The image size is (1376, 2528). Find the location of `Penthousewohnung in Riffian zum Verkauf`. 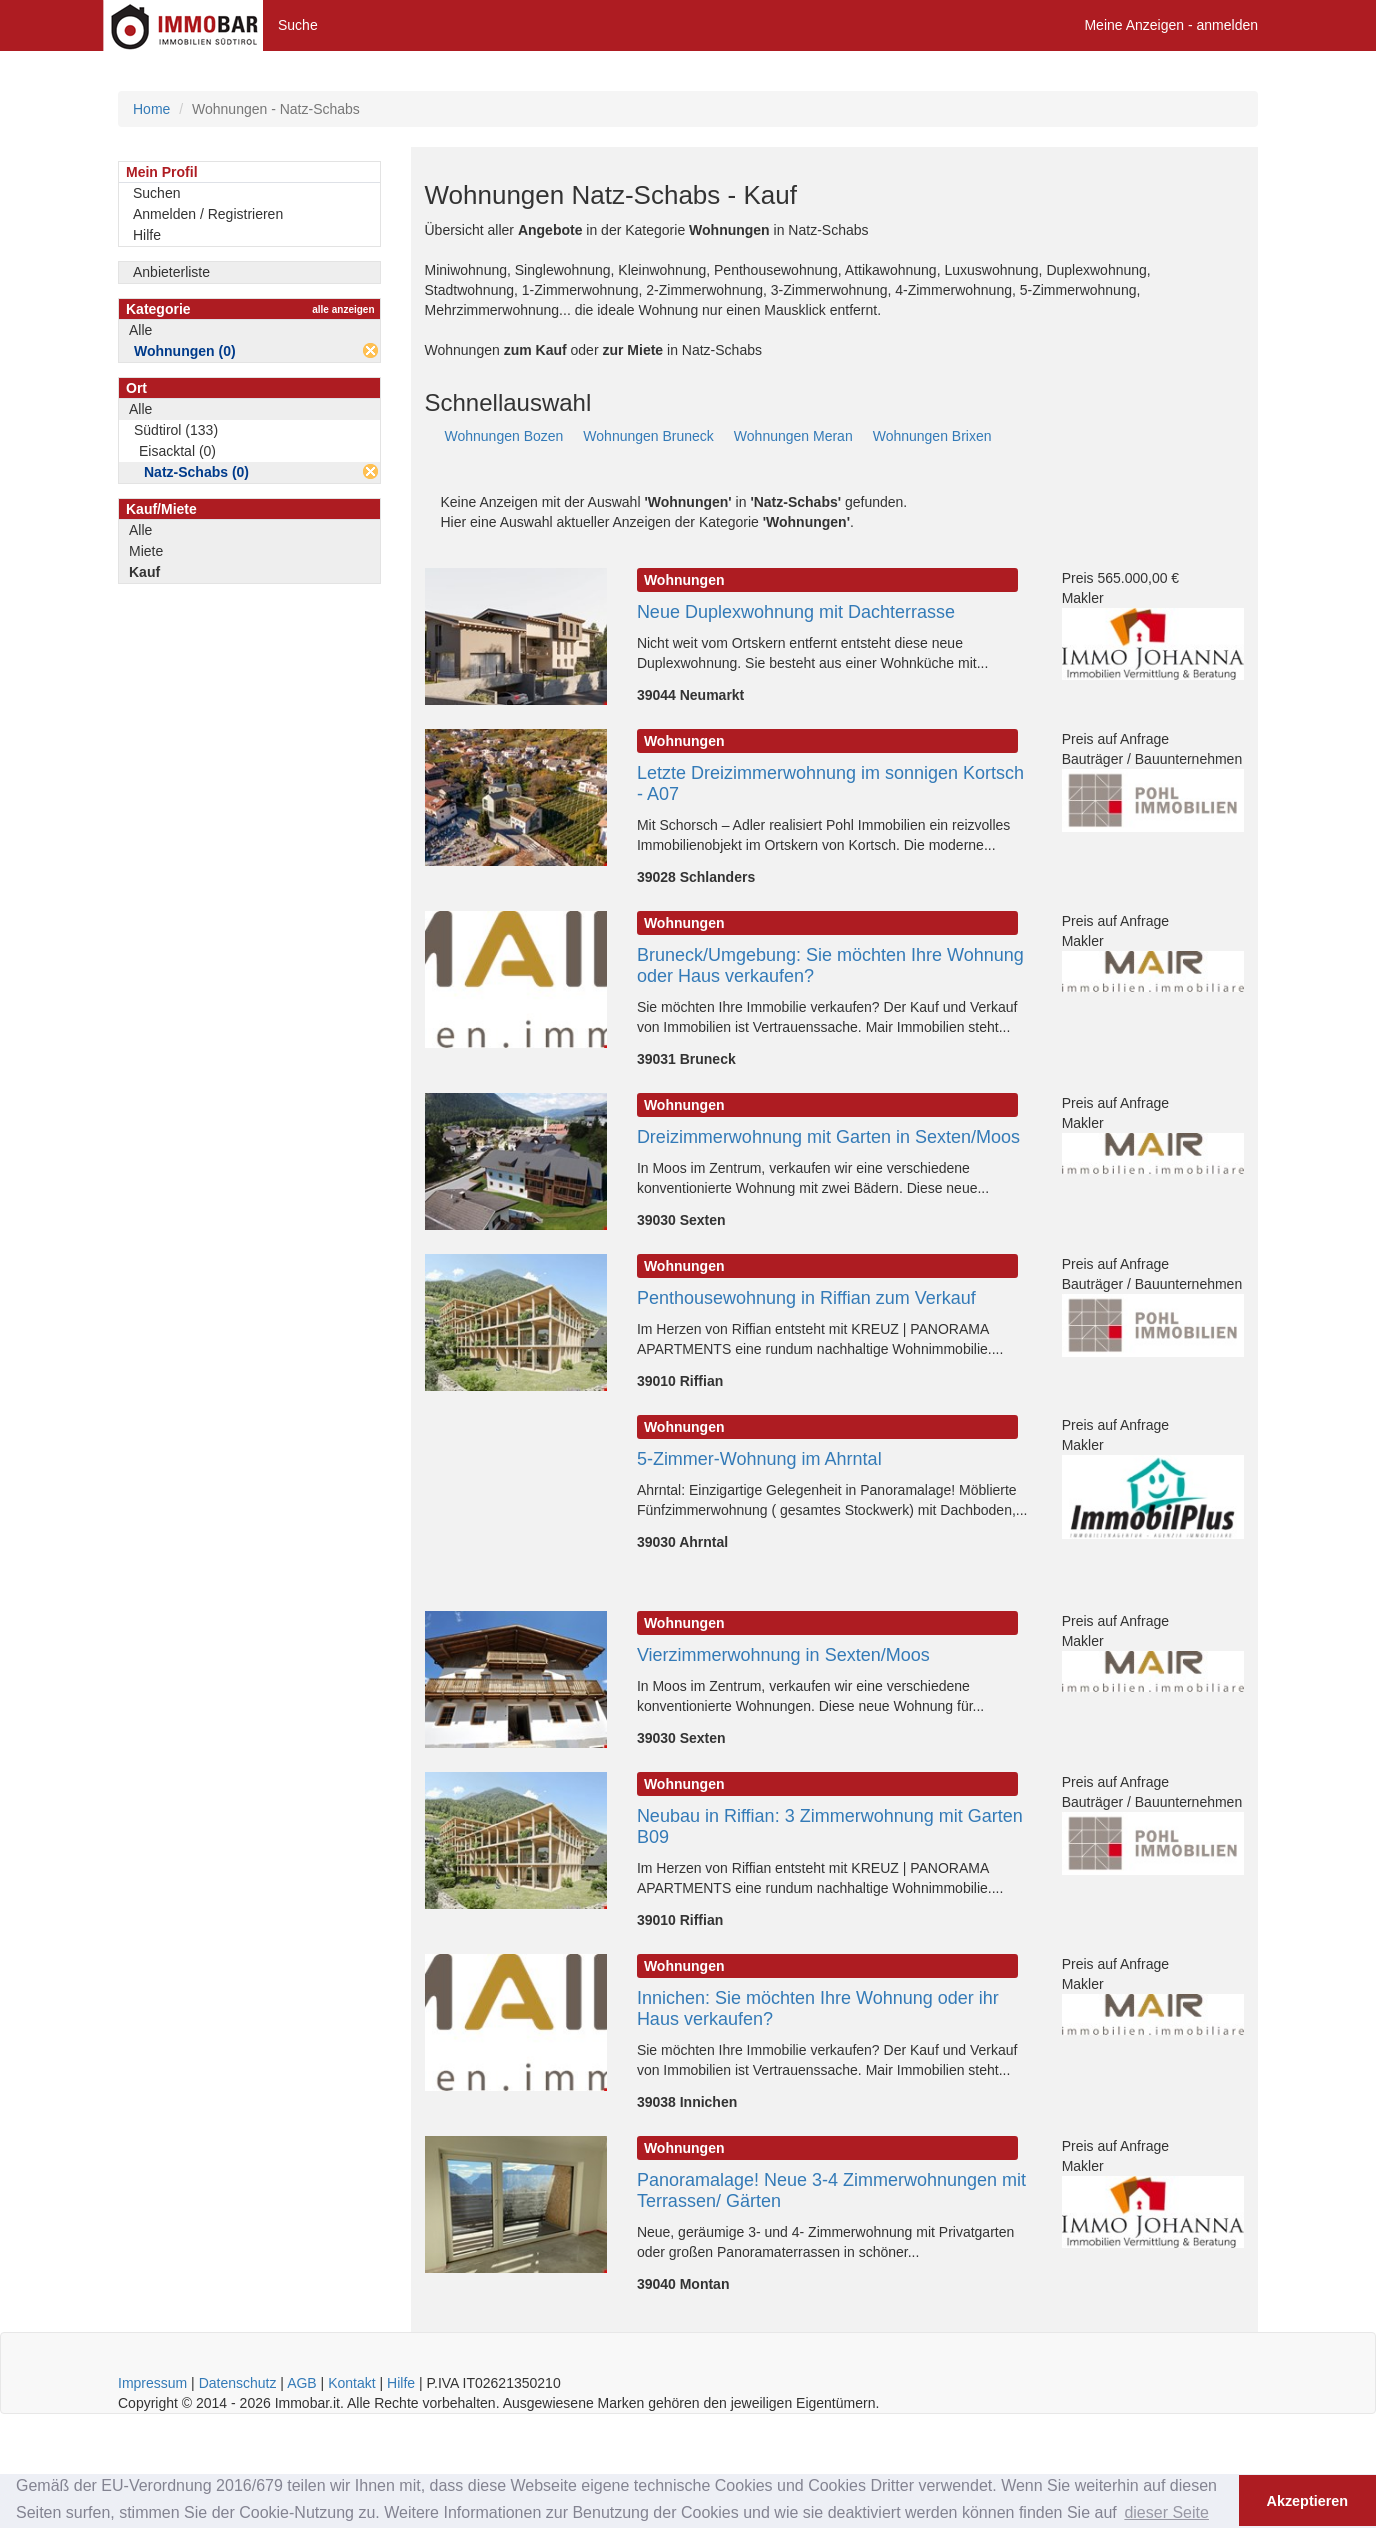

Penthousewohnung in Riffian zum Verkauf is located at coordinates (806, 1298).